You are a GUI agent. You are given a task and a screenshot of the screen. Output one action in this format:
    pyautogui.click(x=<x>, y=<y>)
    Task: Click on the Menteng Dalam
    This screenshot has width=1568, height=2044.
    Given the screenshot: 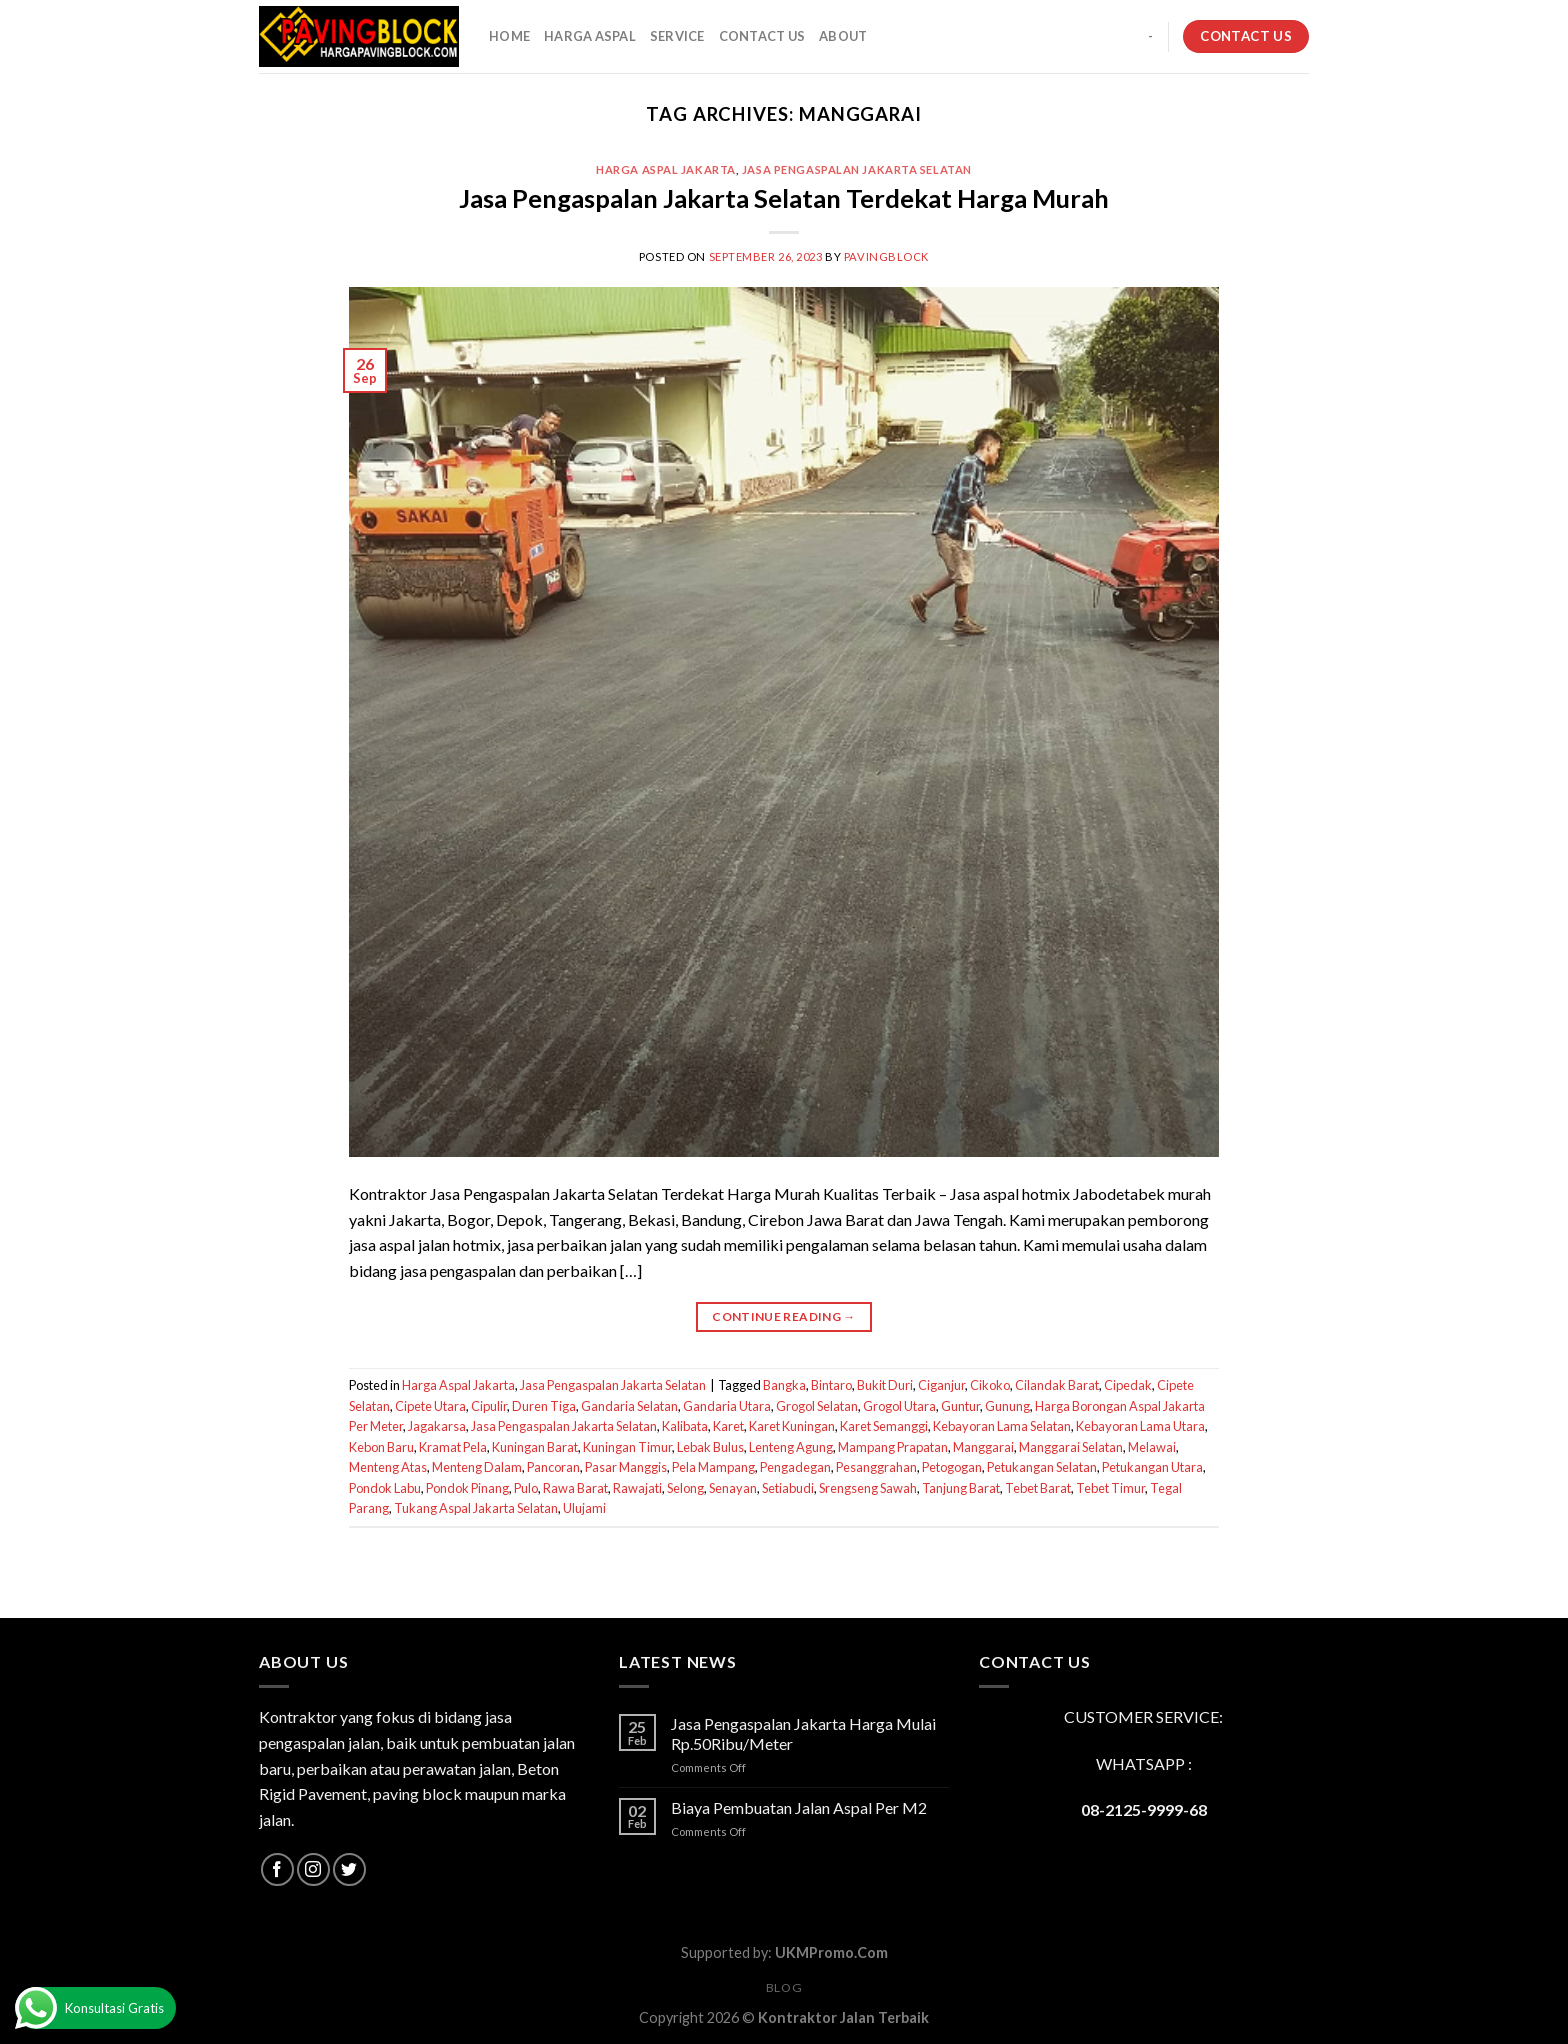 What is the action you would take?
    pyautogui.click(x=477, y=1467)
    